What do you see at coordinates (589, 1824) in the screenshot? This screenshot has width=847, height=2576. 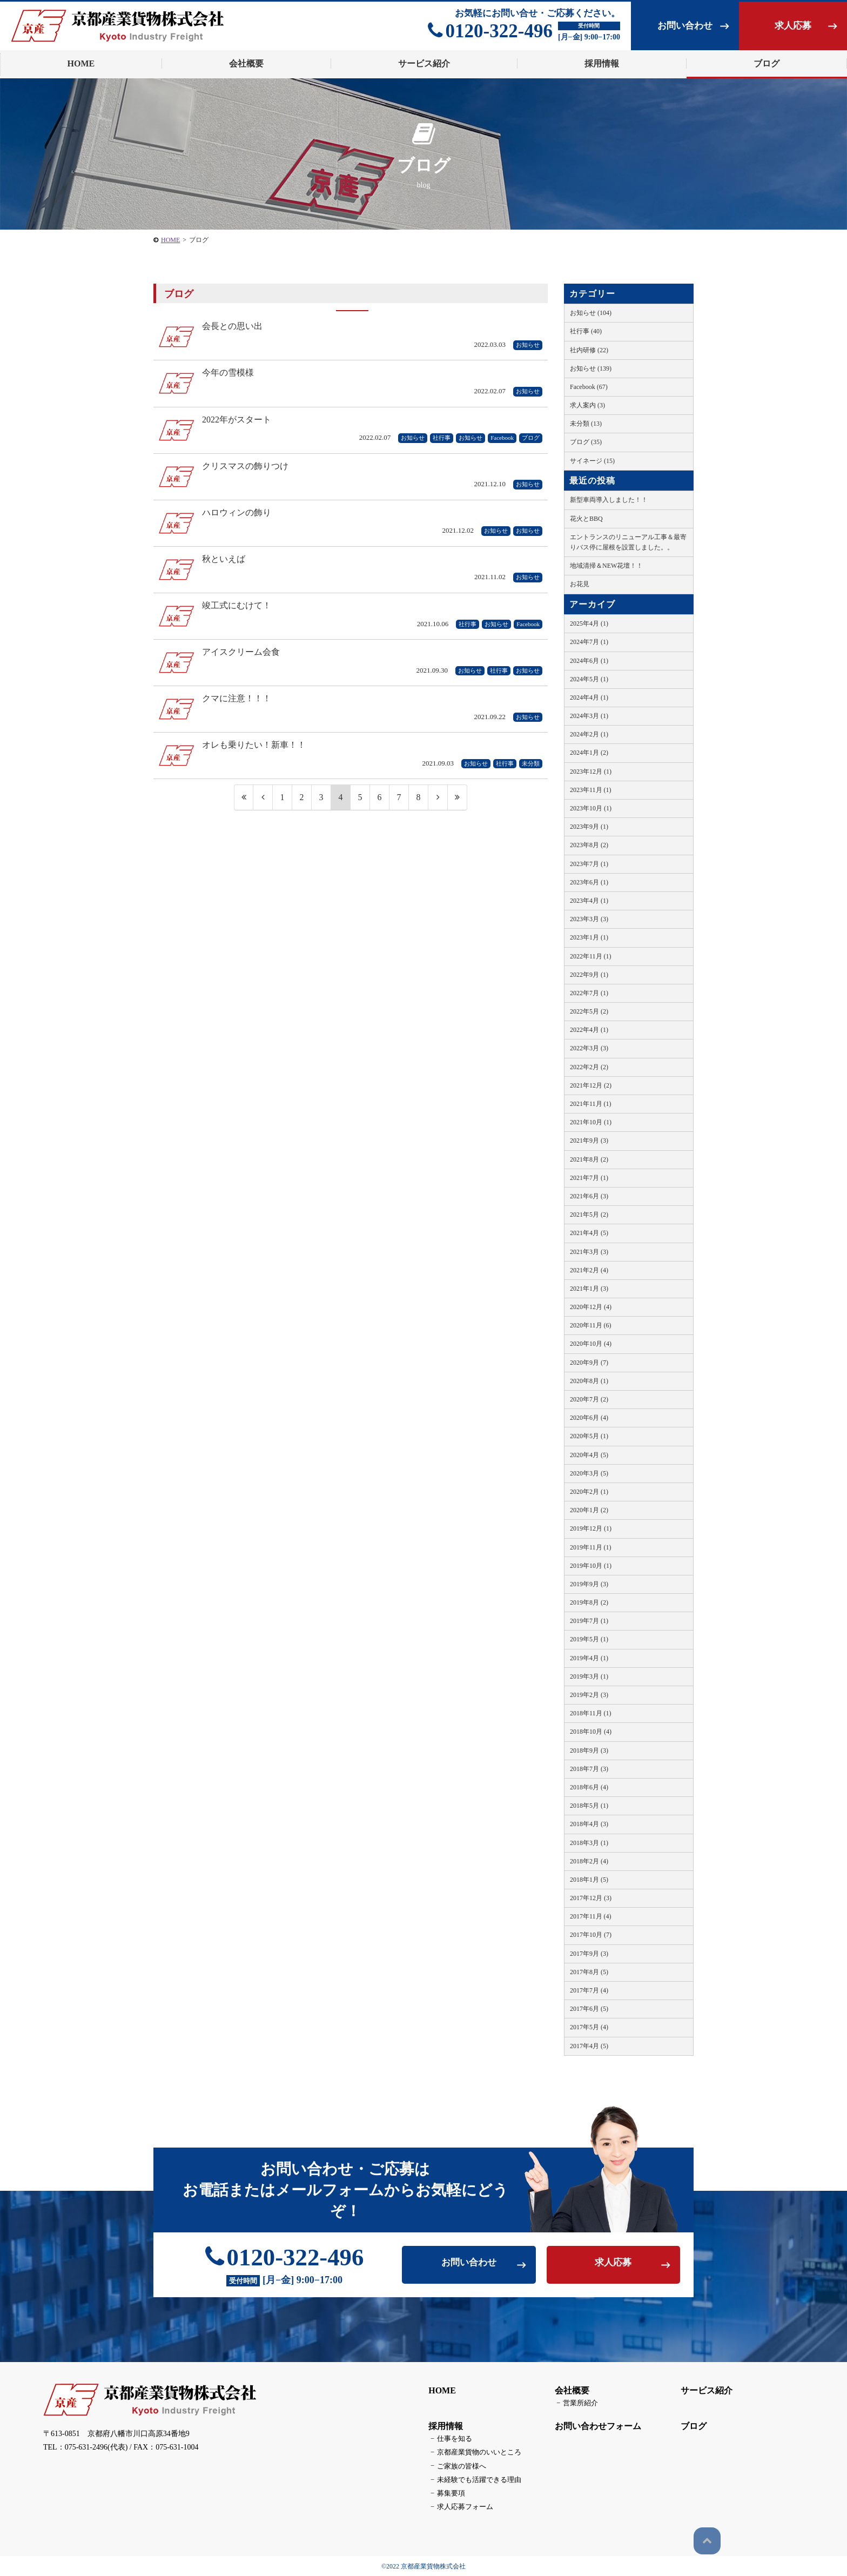 I see `2018年4月 (3)` at bounding box center [589, 1824].